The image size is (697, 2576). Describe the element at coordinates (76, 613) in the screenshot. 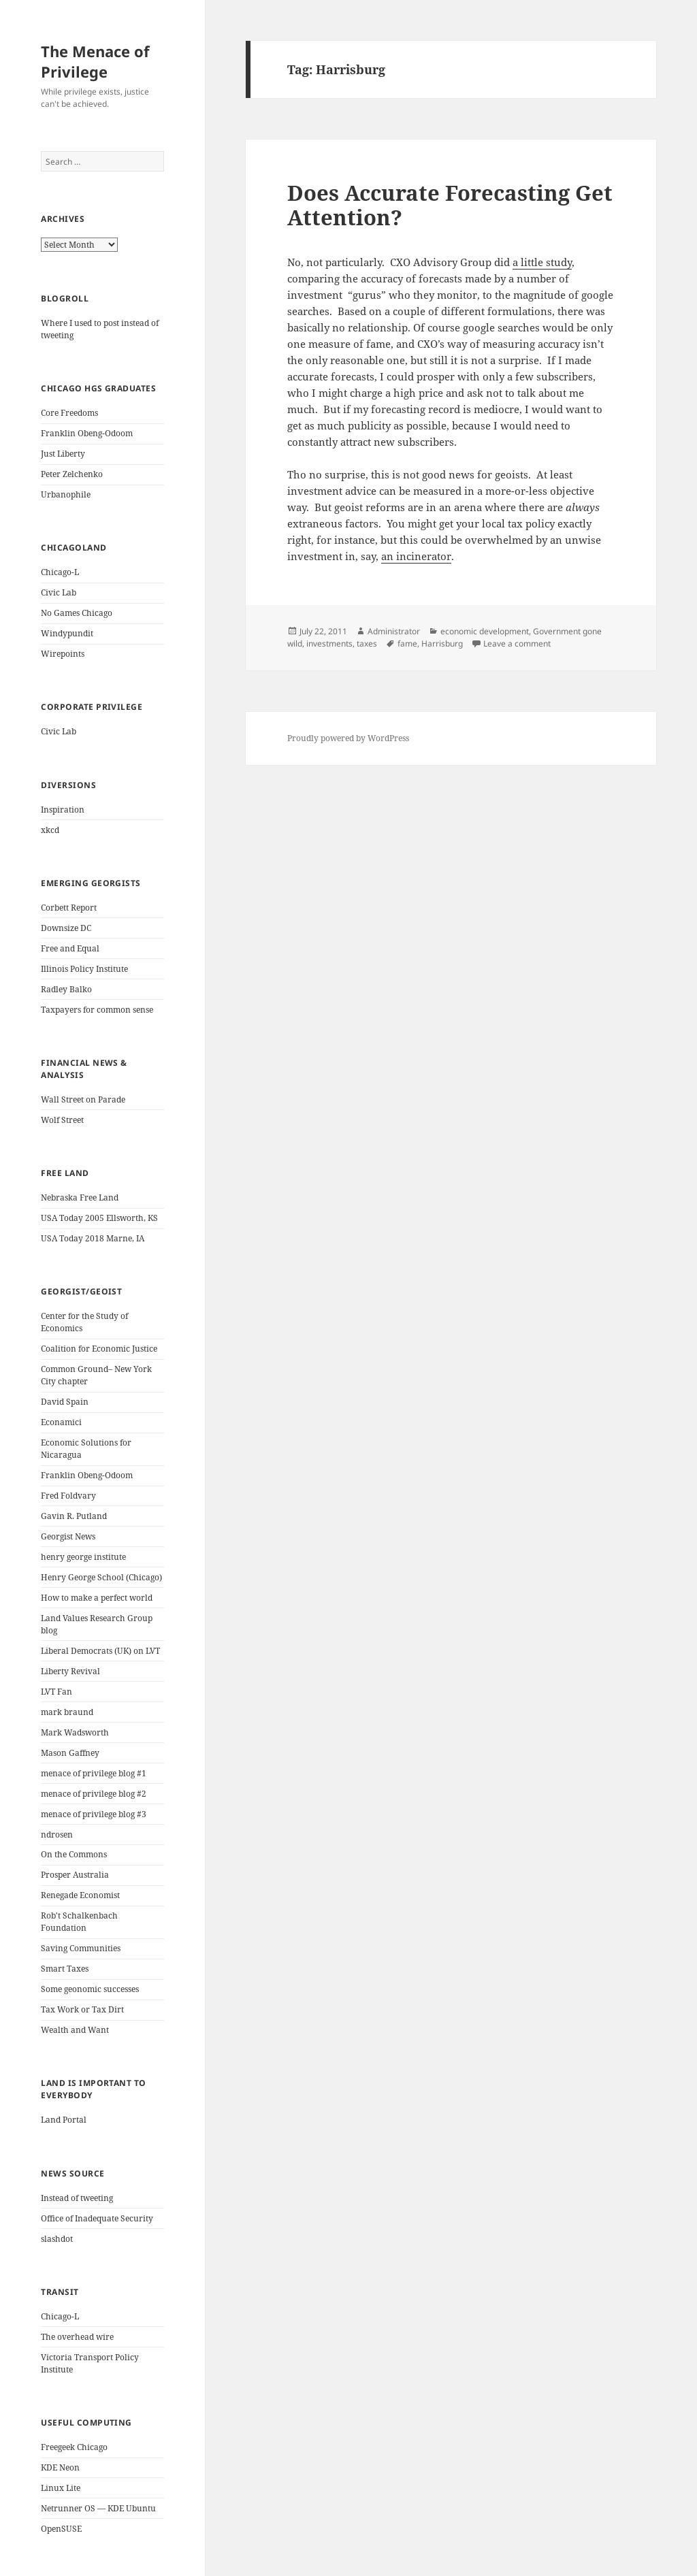

I see `No Games Chicago` at that location.